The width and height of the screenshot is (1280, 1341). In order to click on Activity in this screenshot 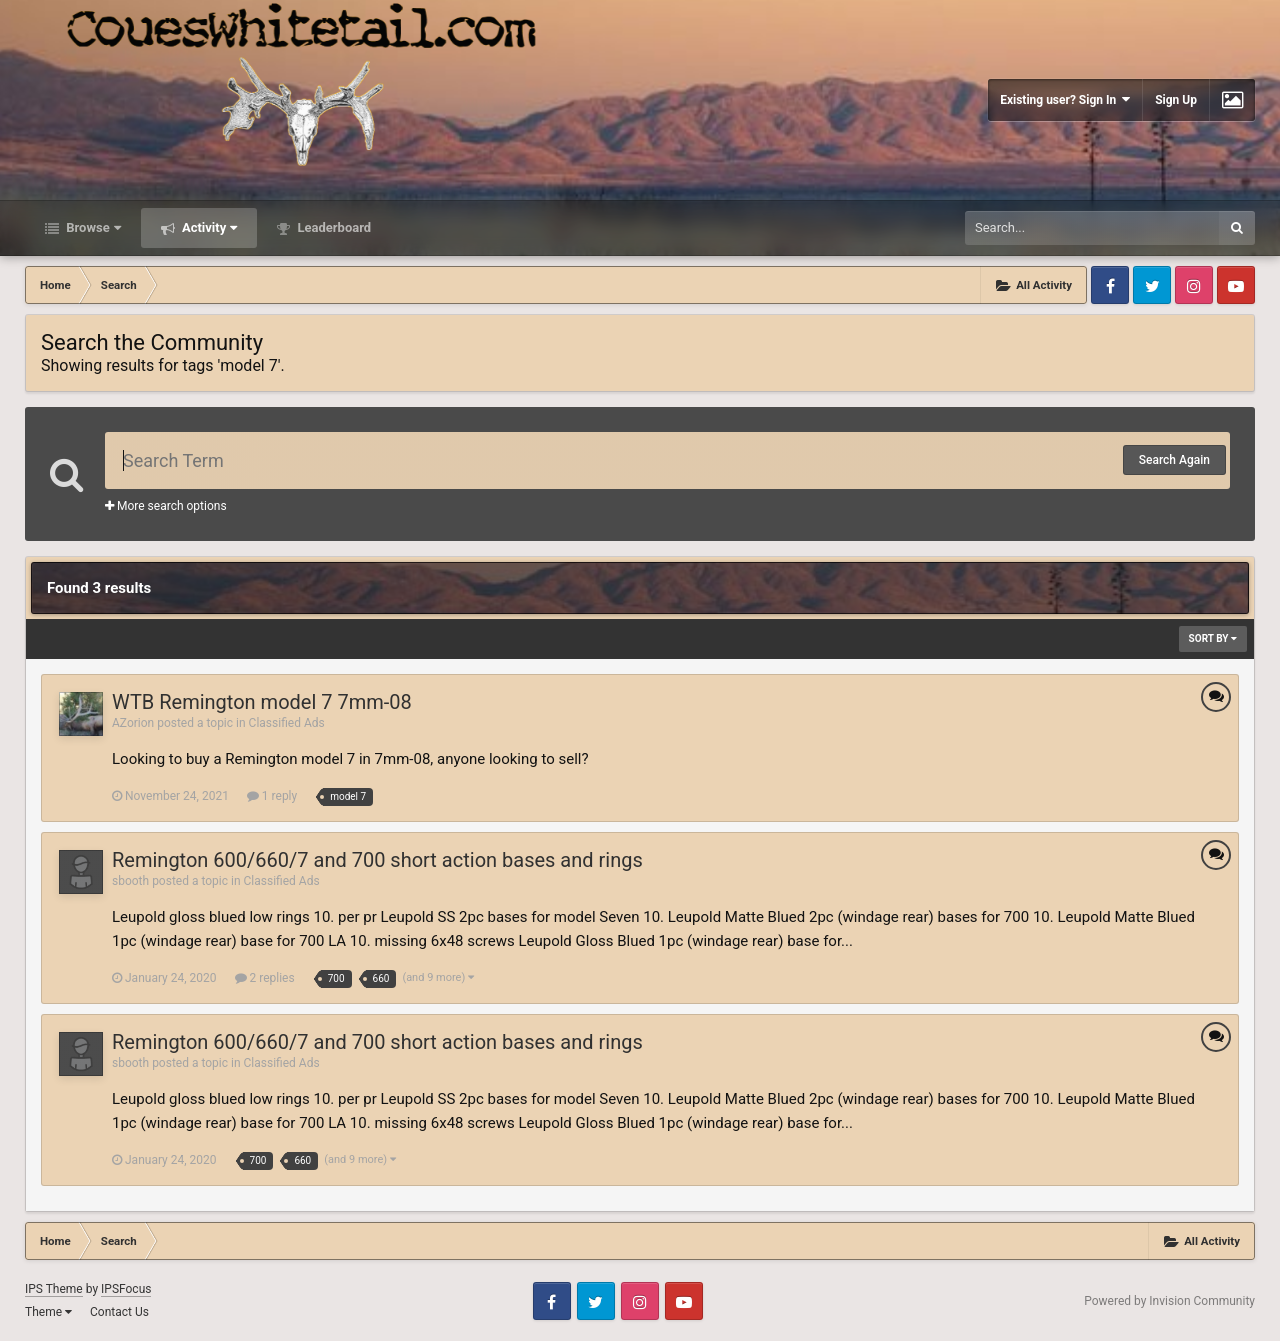, I will do `click(208, 227)`.